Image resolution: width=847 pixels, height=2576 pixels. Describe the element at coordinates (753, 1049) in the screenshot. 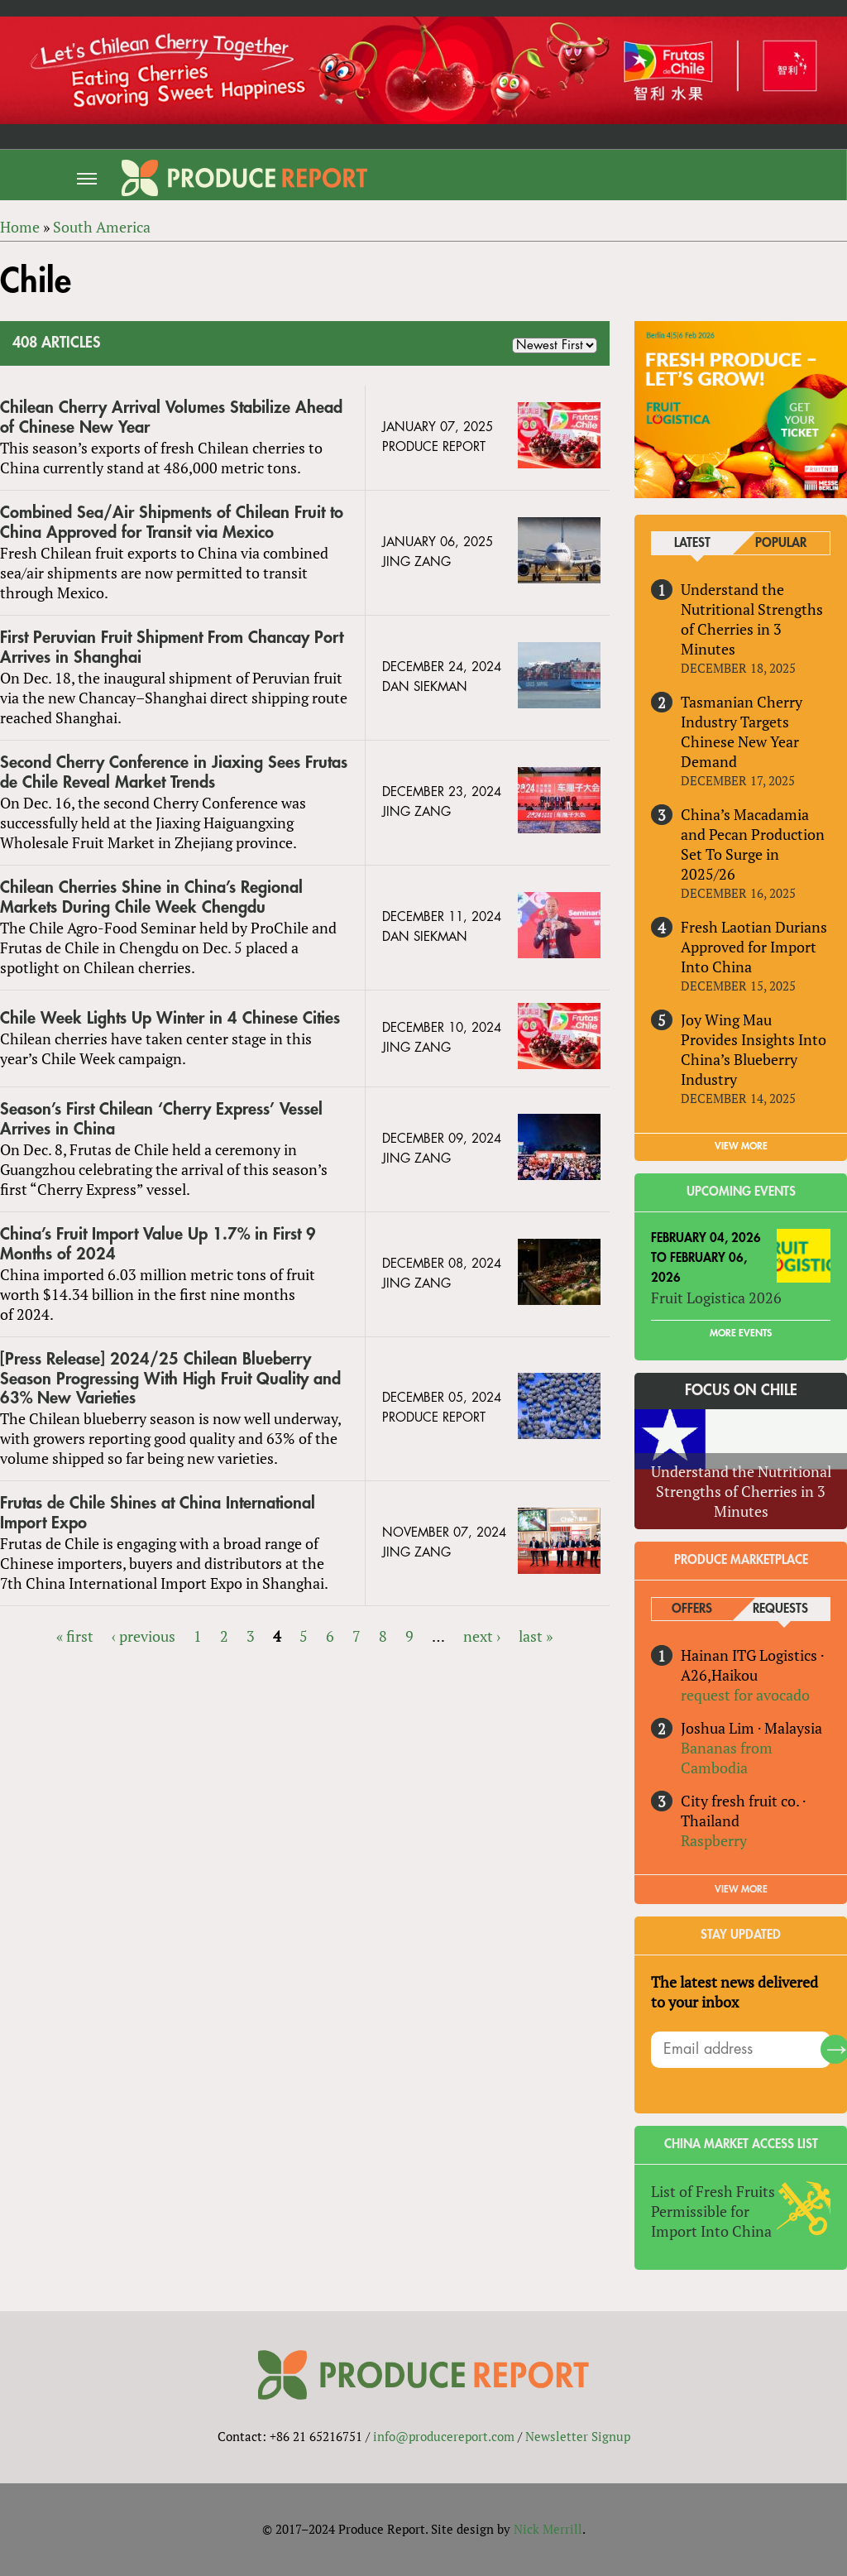

I see `Joy Wing Mau Provides Insights Into China’s Blueberry Industry` at that location.